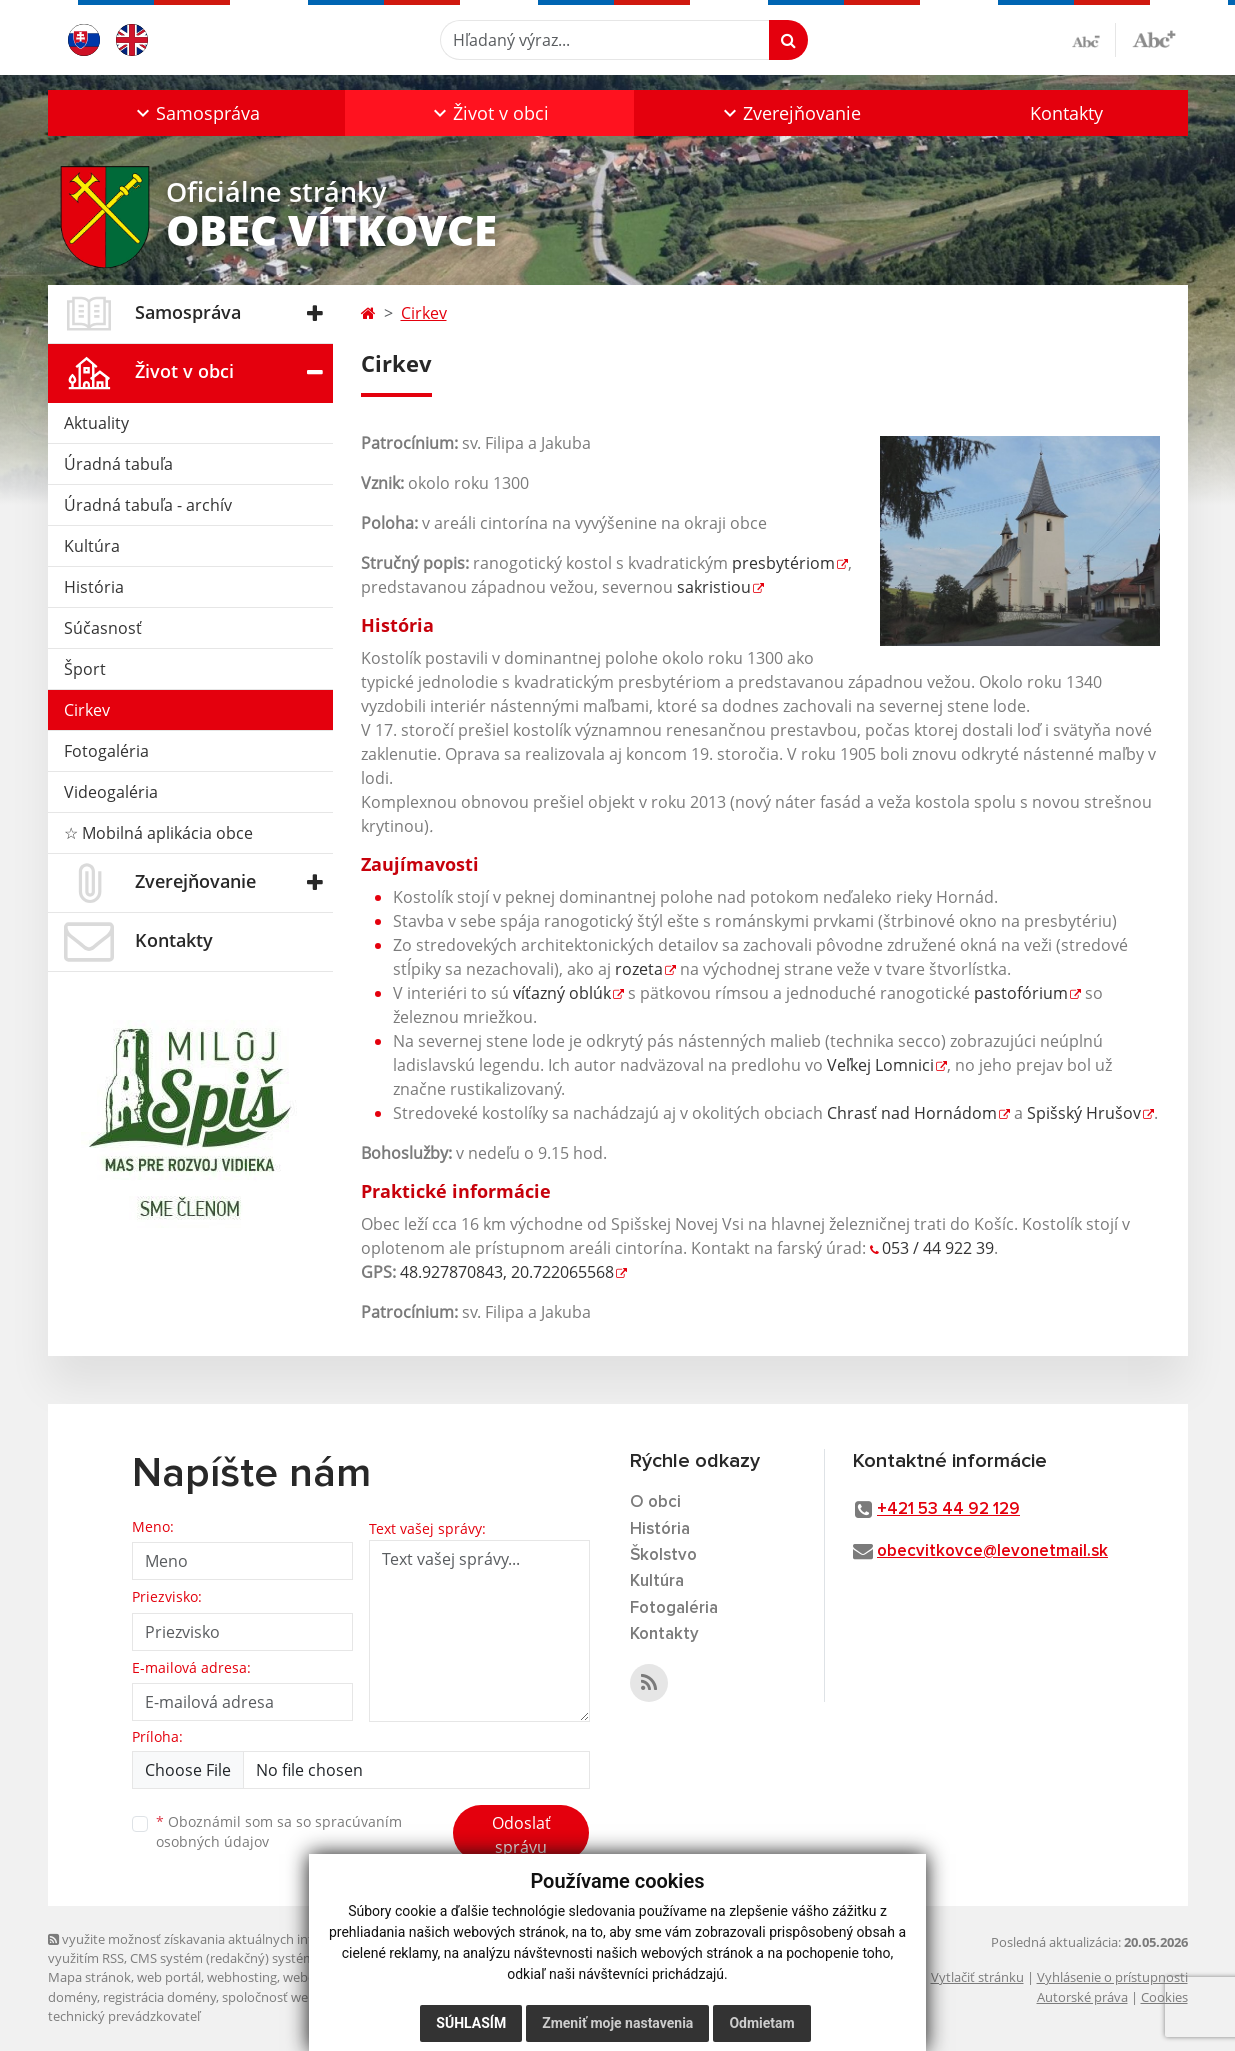  What do you see at coordinates (103, 628) in the screenshot?
I see `Súčasnosť` at bounding box center [103, 628].